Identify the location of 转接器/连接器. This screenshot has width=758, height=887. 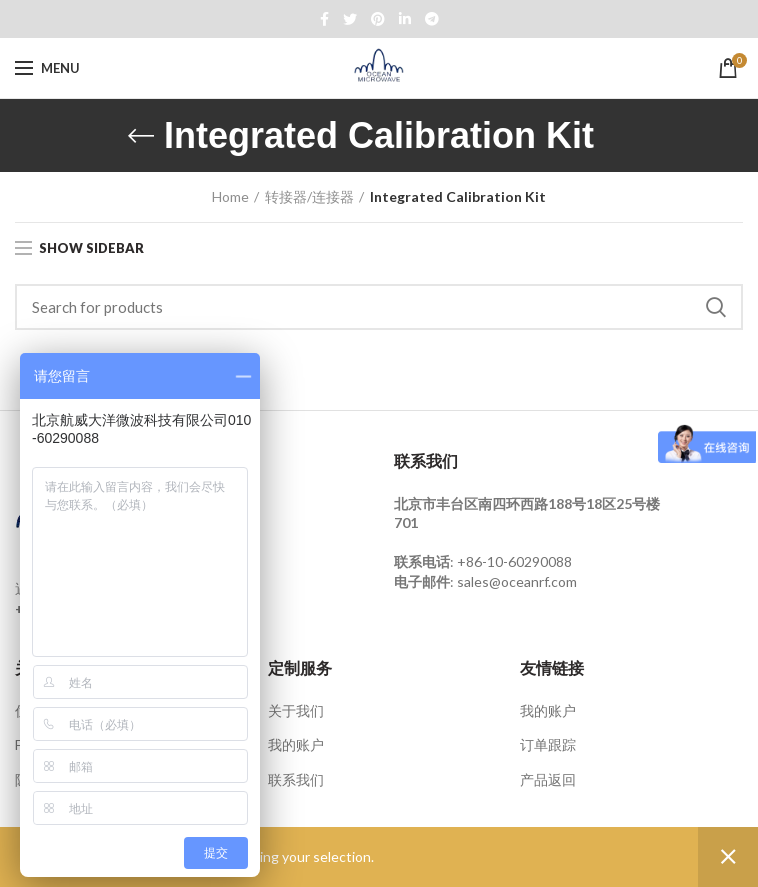
(309, 196).